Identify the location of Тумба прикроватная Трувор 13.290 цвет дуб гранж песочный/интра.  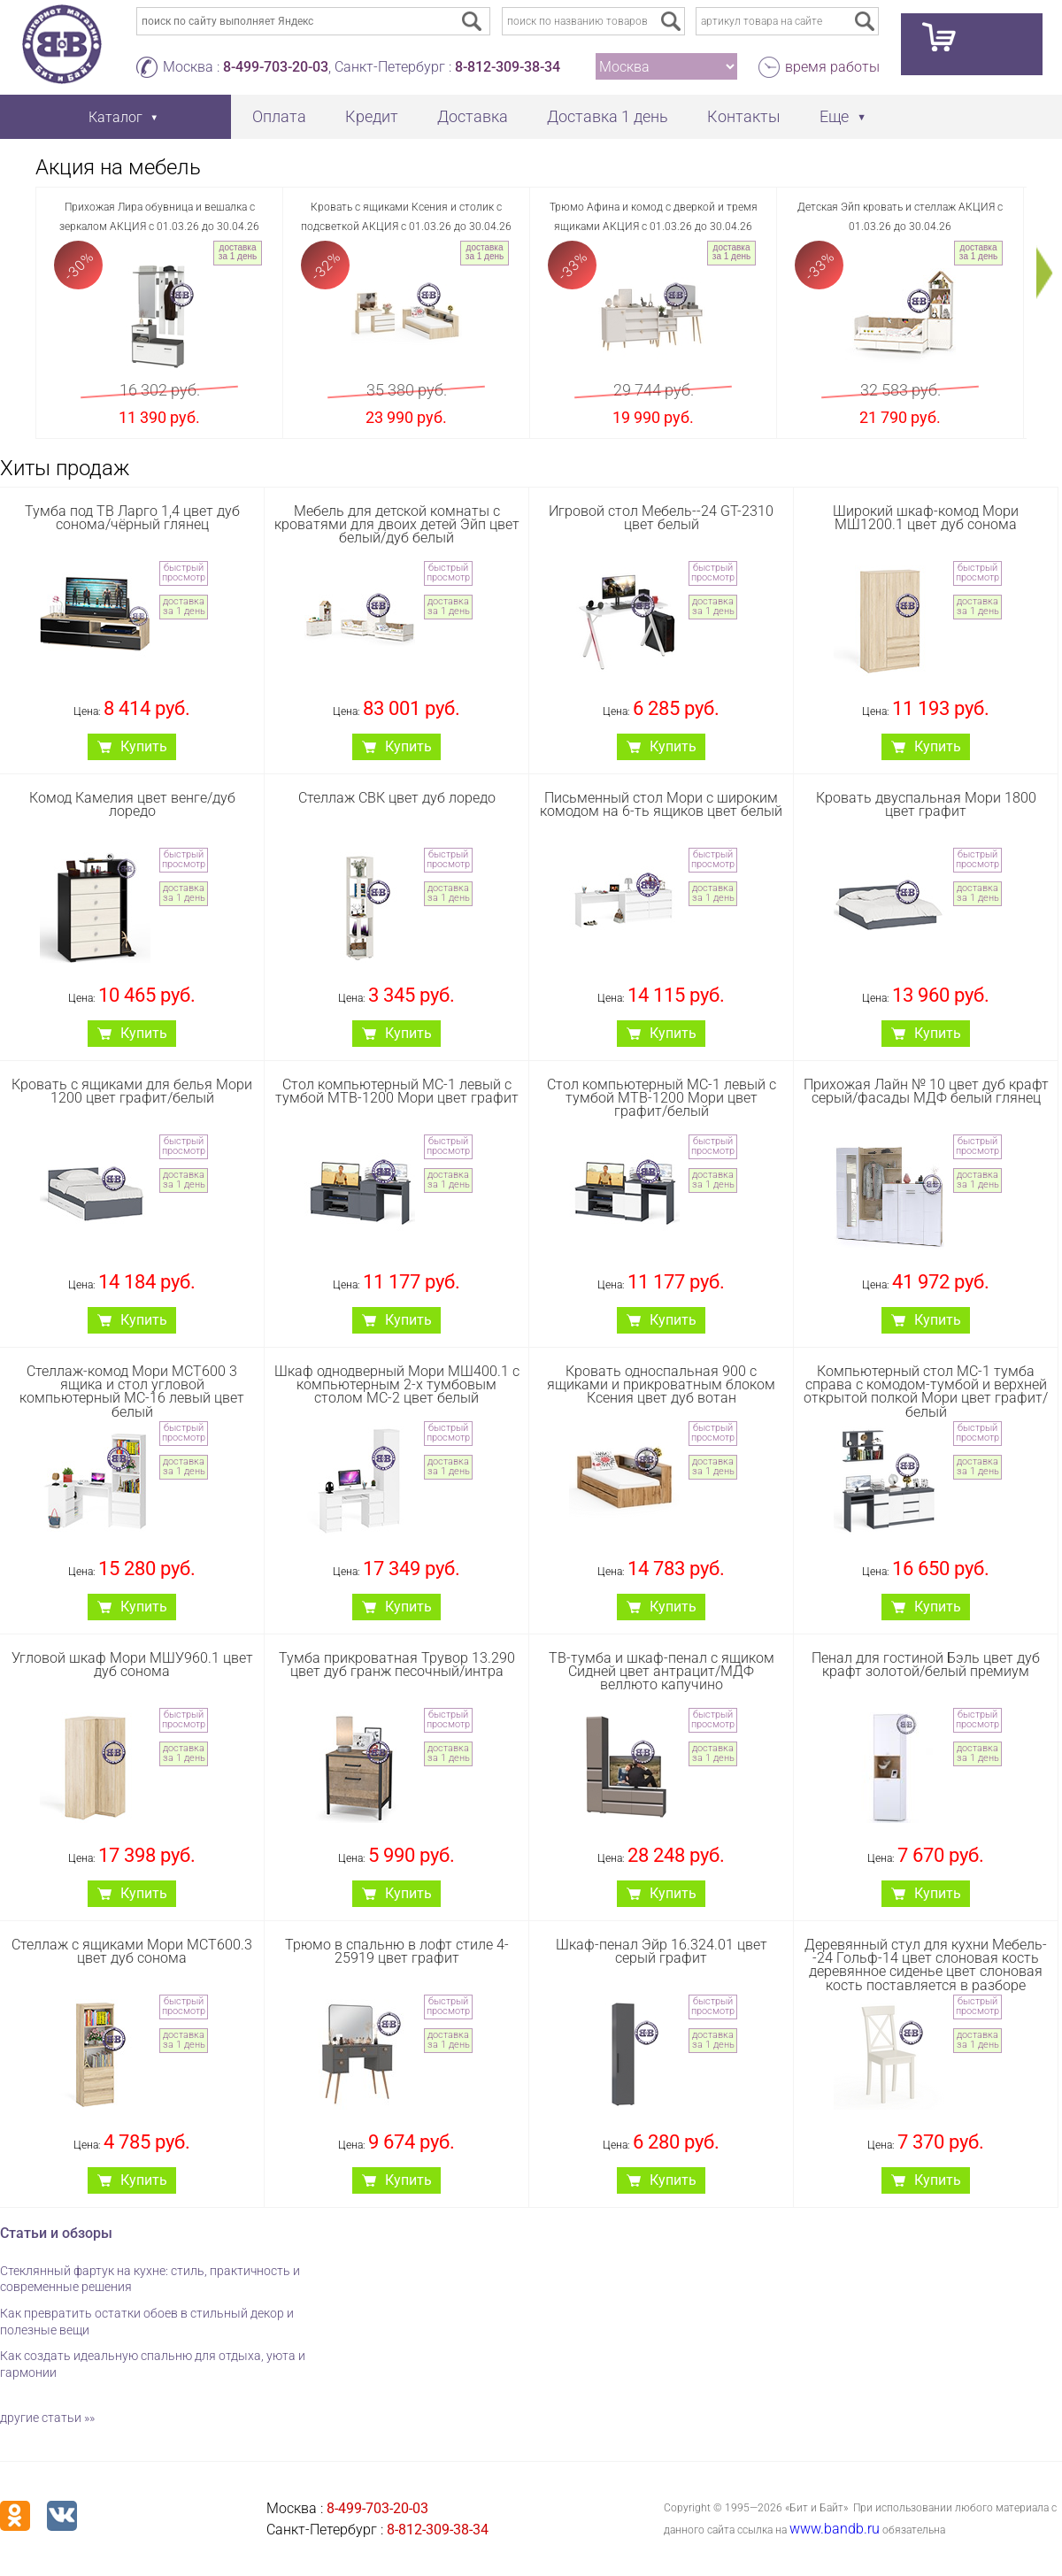
(397, 1664).